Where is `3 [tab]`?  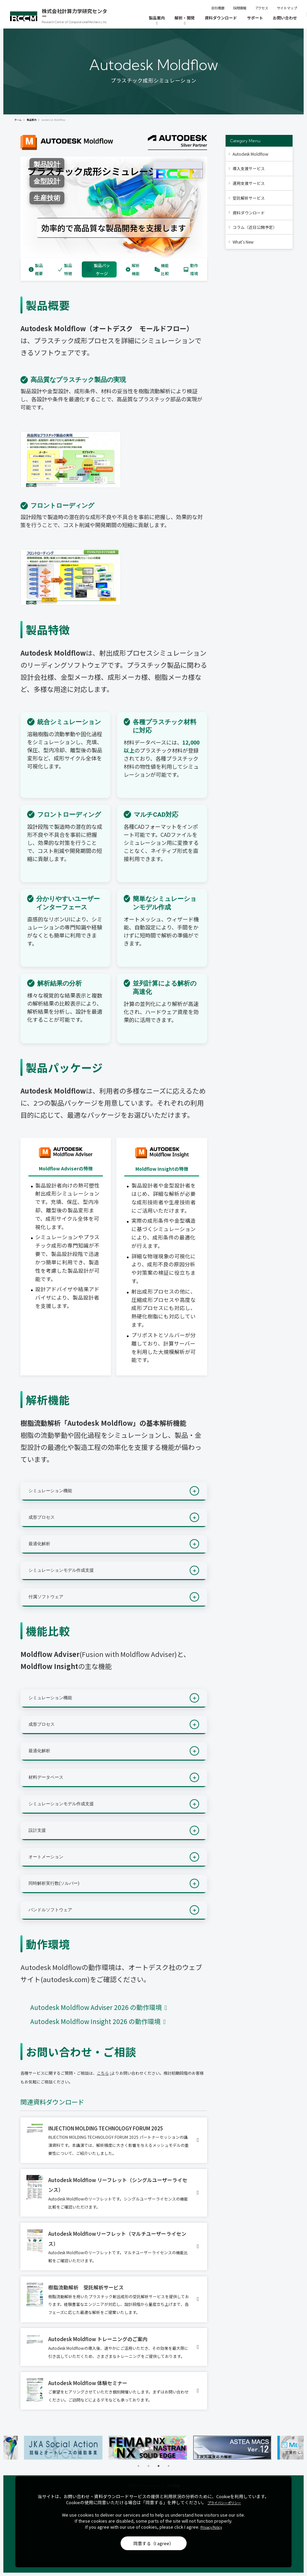
3 [tab] is located at coordinates (158, 2466).